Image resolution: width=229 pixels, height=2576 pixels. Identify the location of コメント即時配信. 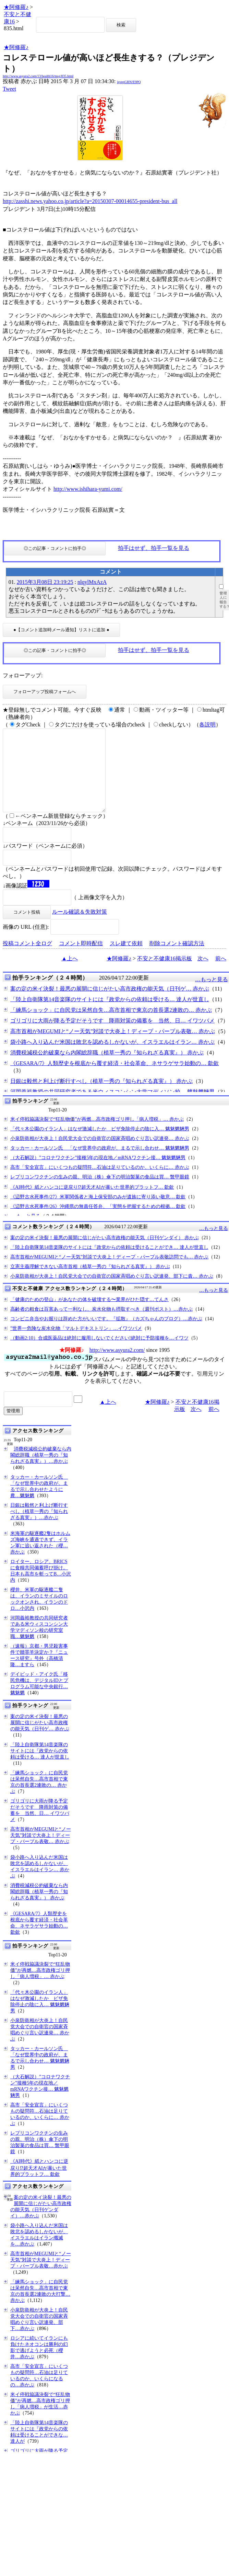
(81, 960).